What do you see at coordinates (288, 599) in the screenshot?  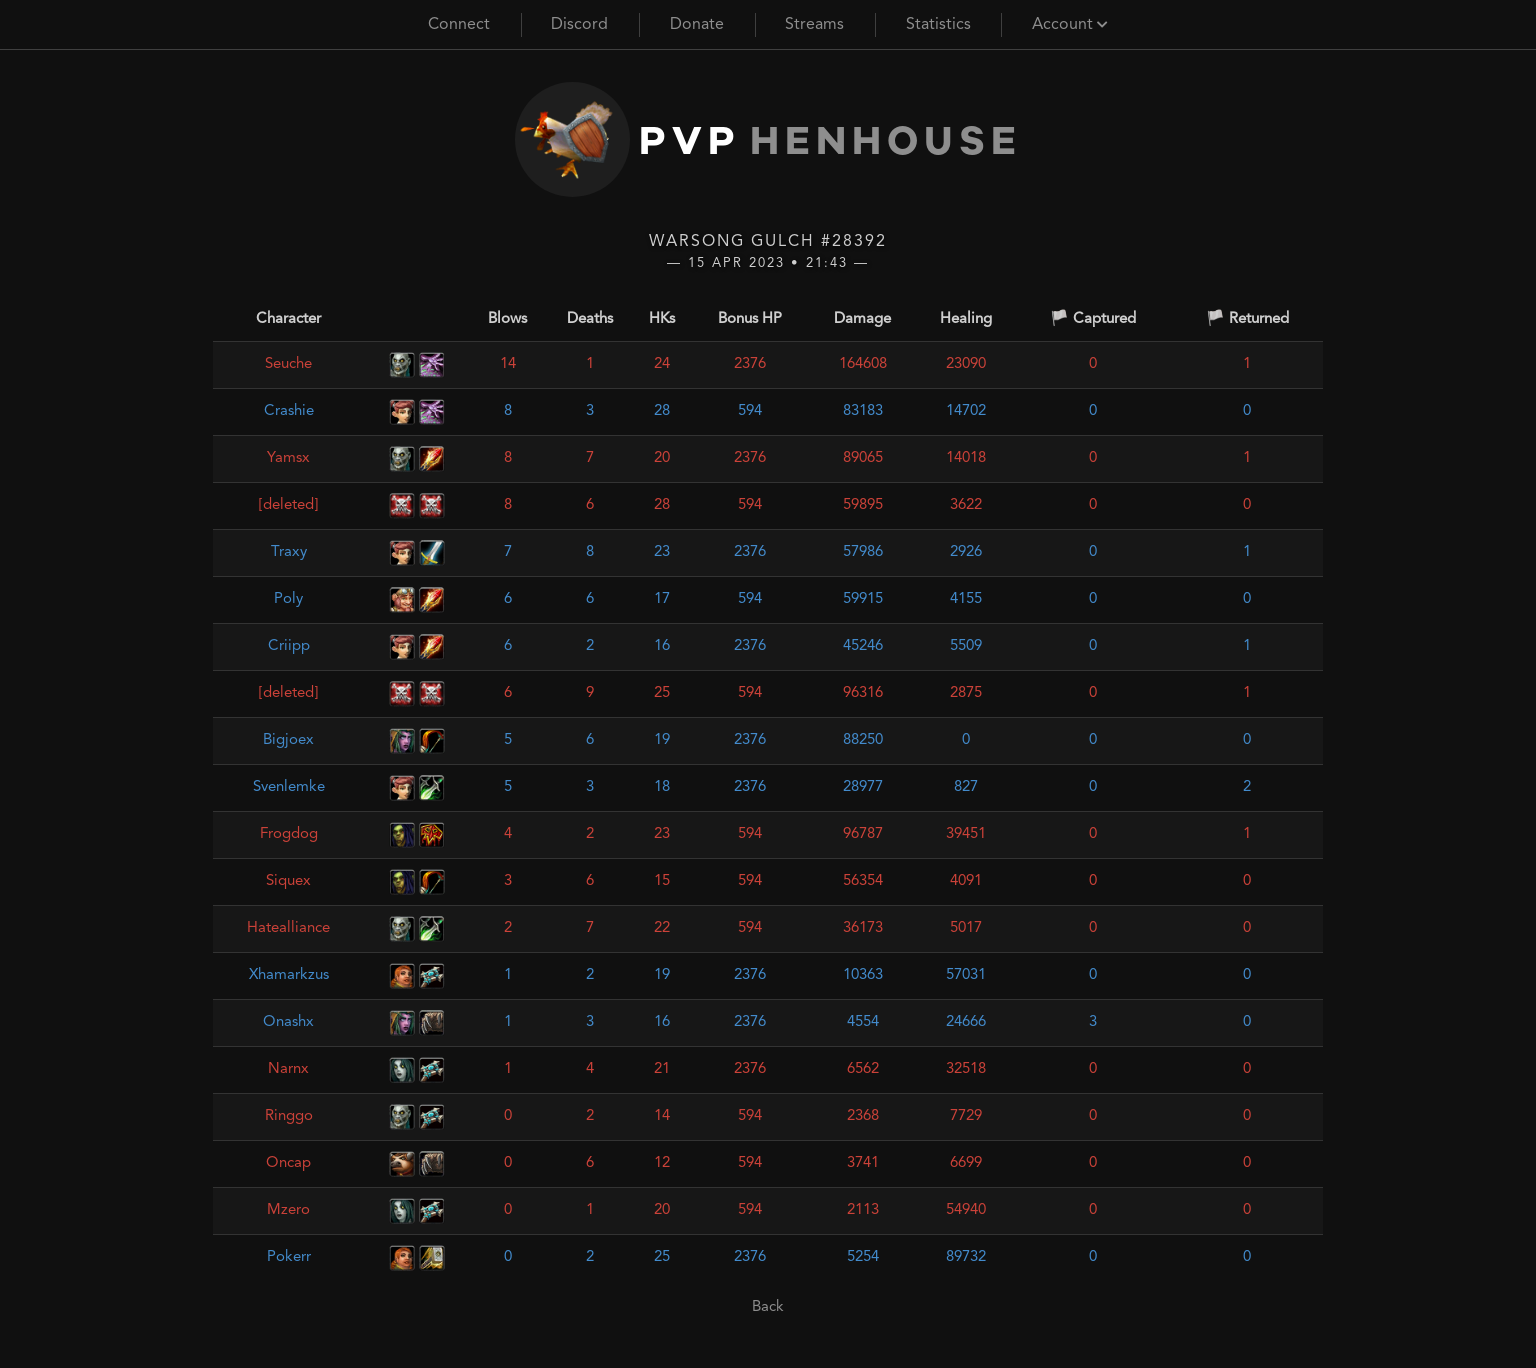 I see `Poly` at bounding box center [288, 599].